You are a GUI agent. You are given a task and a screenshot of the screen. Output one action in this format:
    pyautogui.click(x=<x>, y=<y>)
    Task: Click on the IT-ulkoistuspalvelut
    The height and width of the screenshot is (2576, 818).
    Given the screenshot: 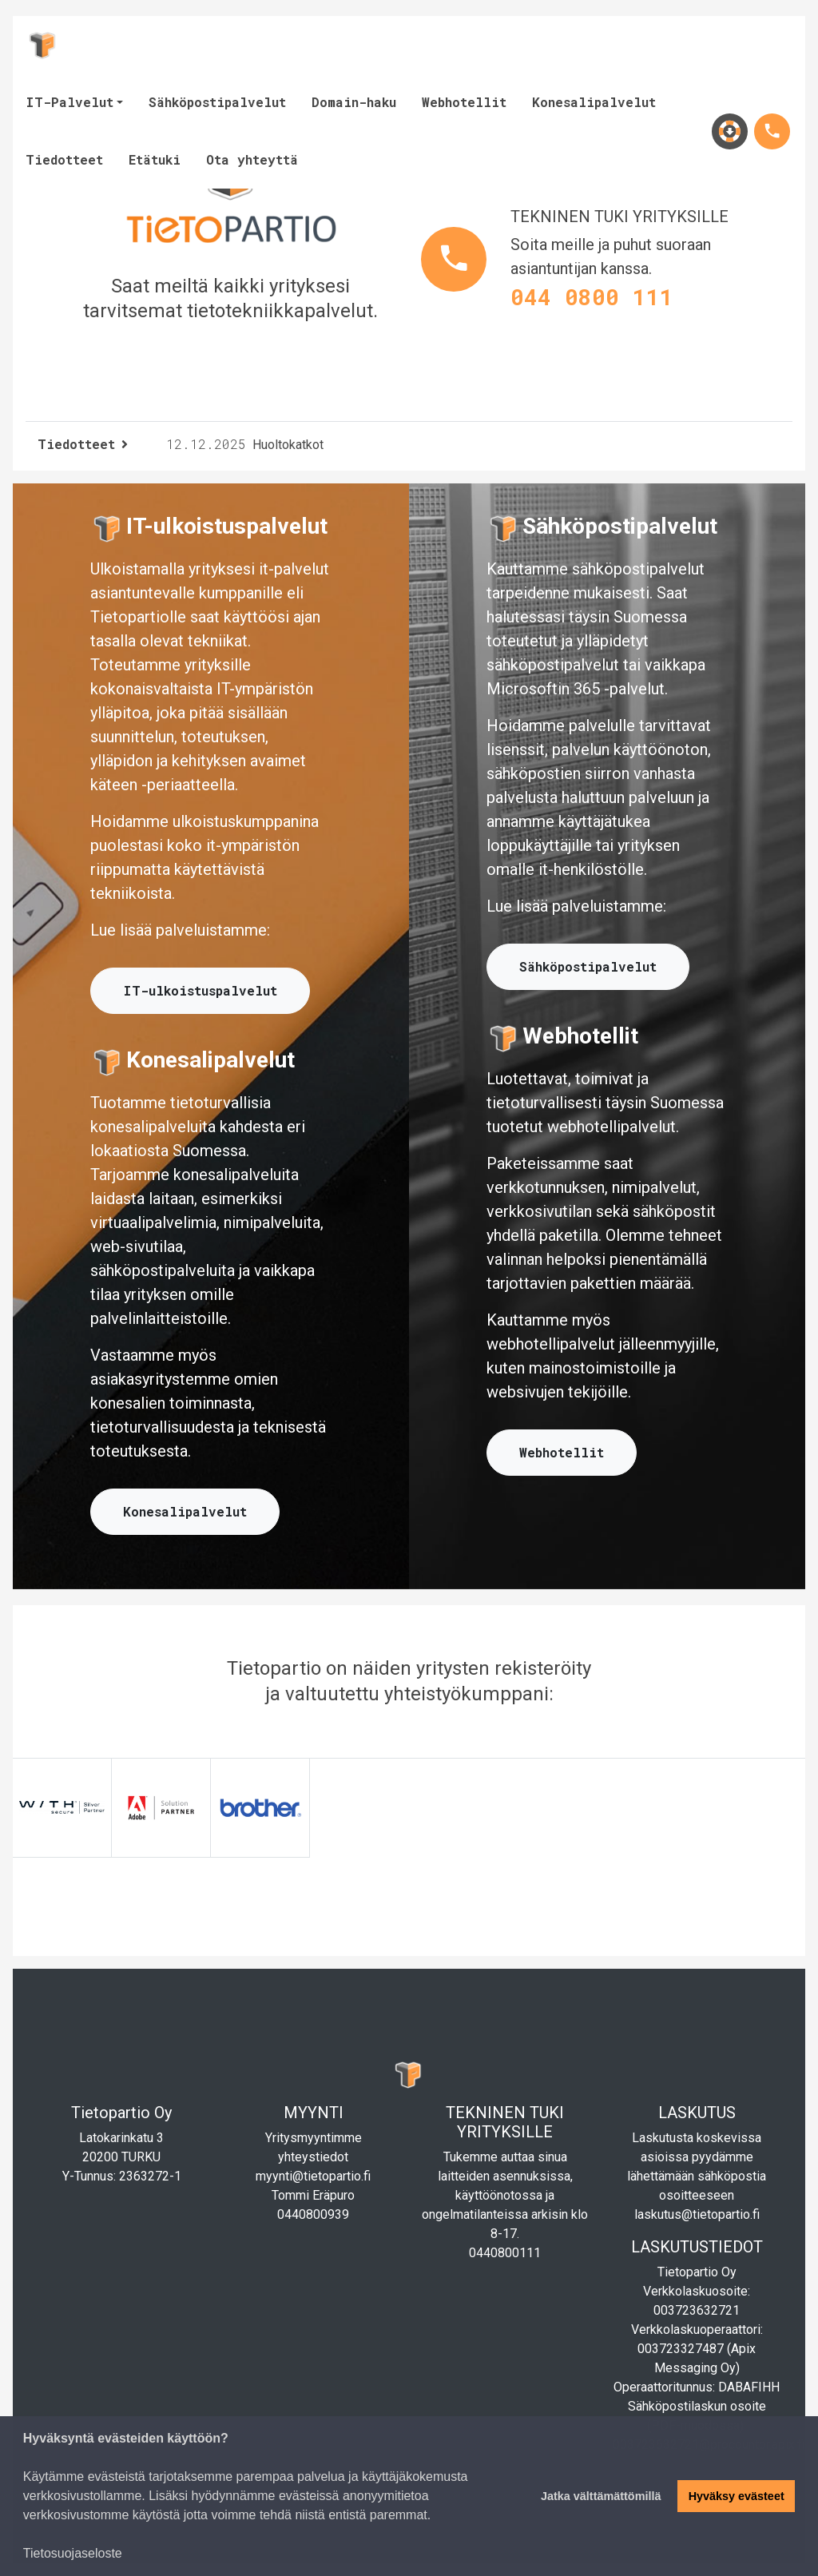 What is the action you would take?
    pyautogui.click(x=200, y=990)
    